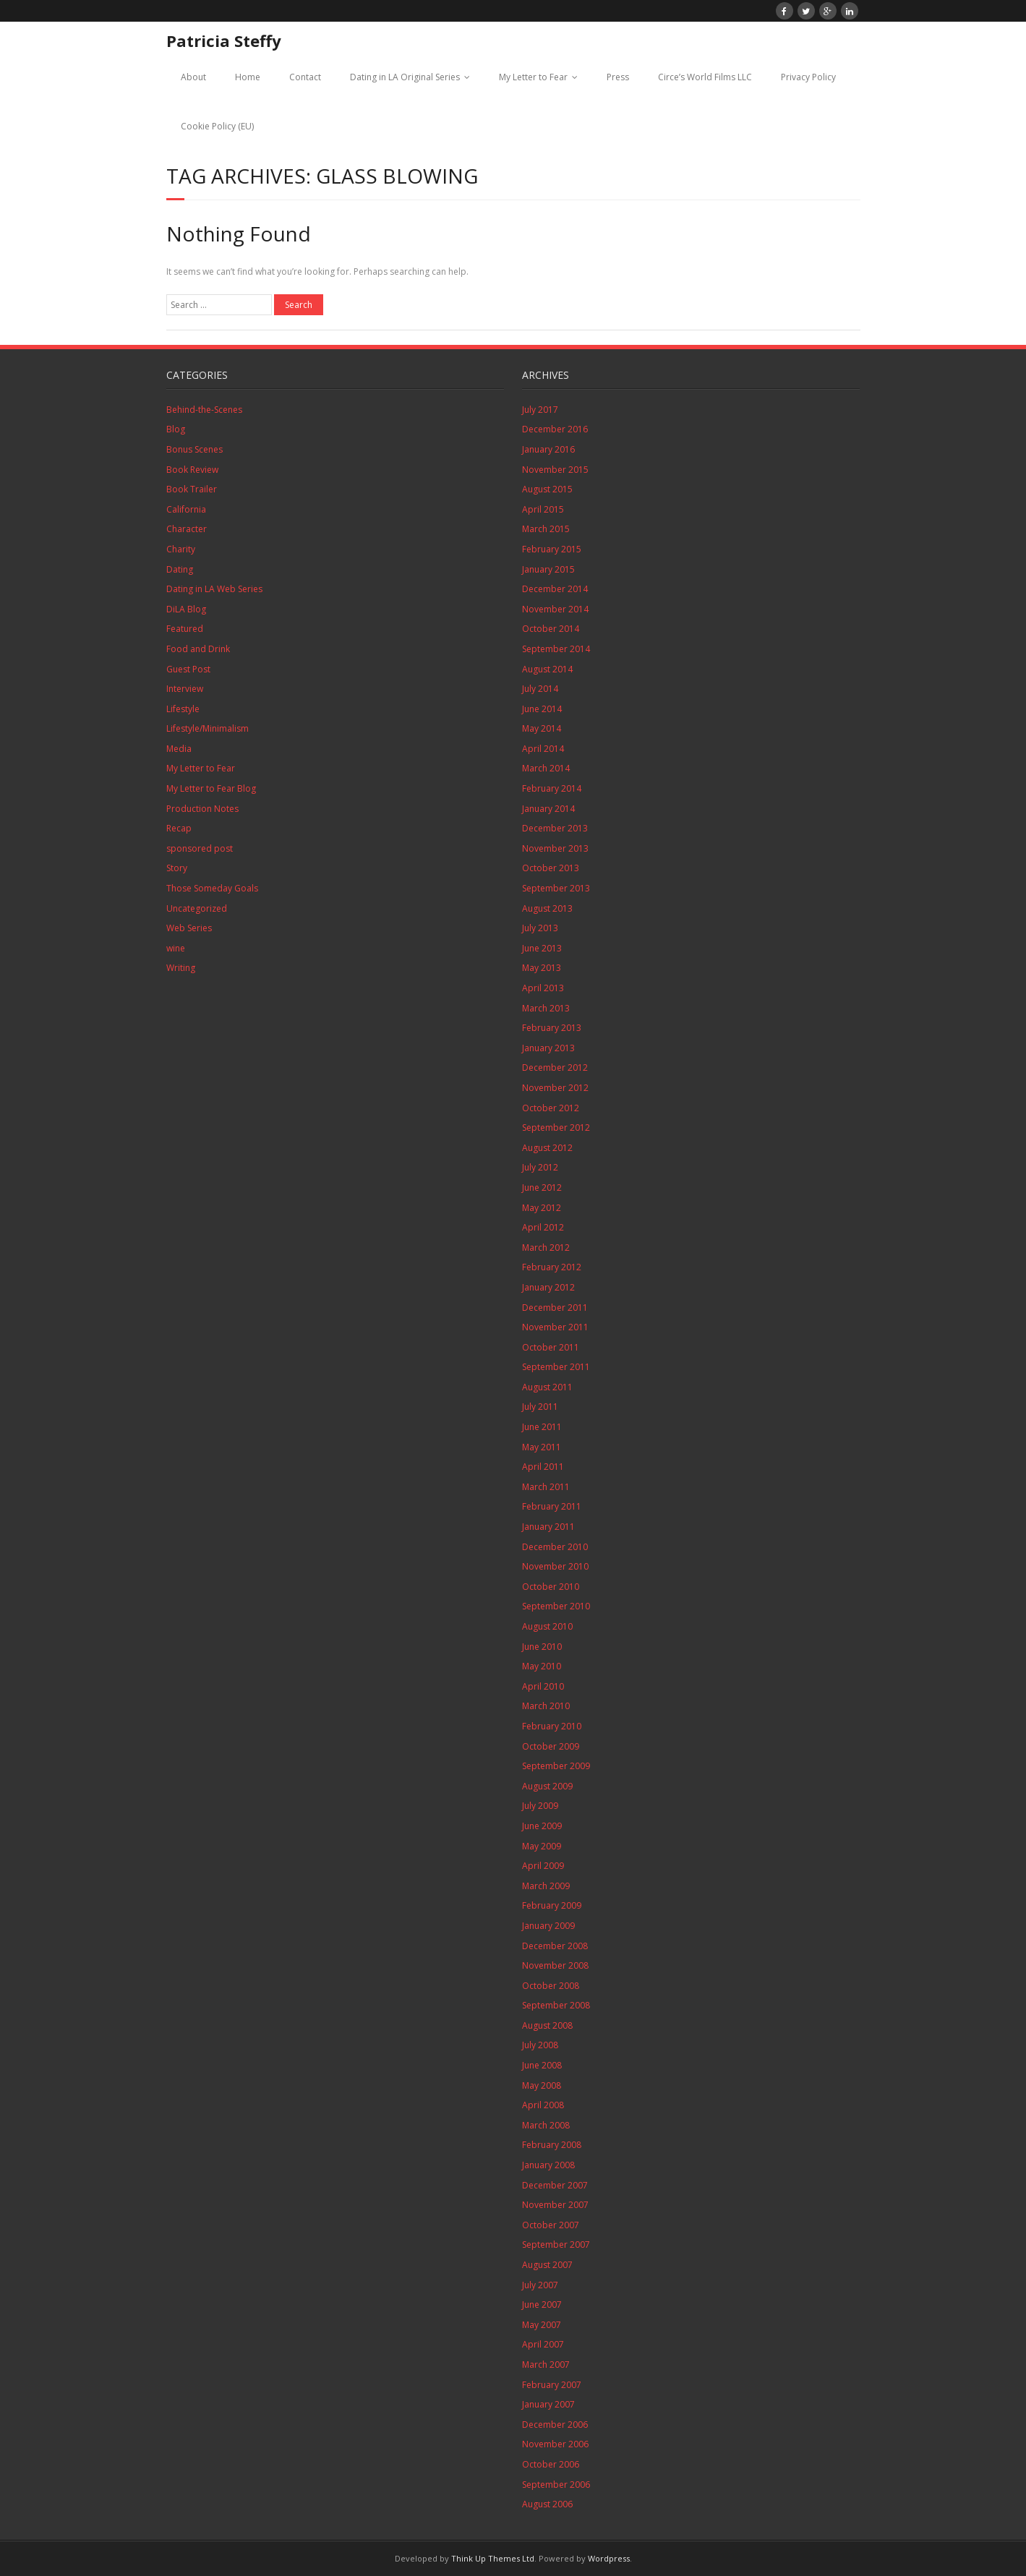 The height and width of the screenshot is (2576, 1026). What do you see at coordinates (533, 77) in the screenshot?
I see `My Letter to Fear` at bounding box center [533, 77].